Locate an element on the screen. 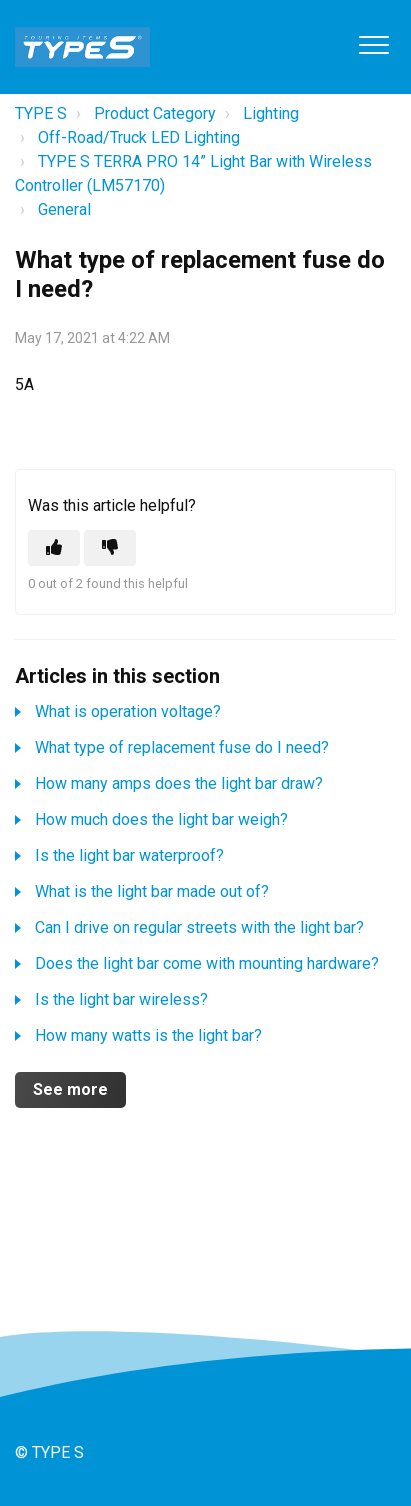  Is the light bar waterproof? is located at coordinates (129, 855).